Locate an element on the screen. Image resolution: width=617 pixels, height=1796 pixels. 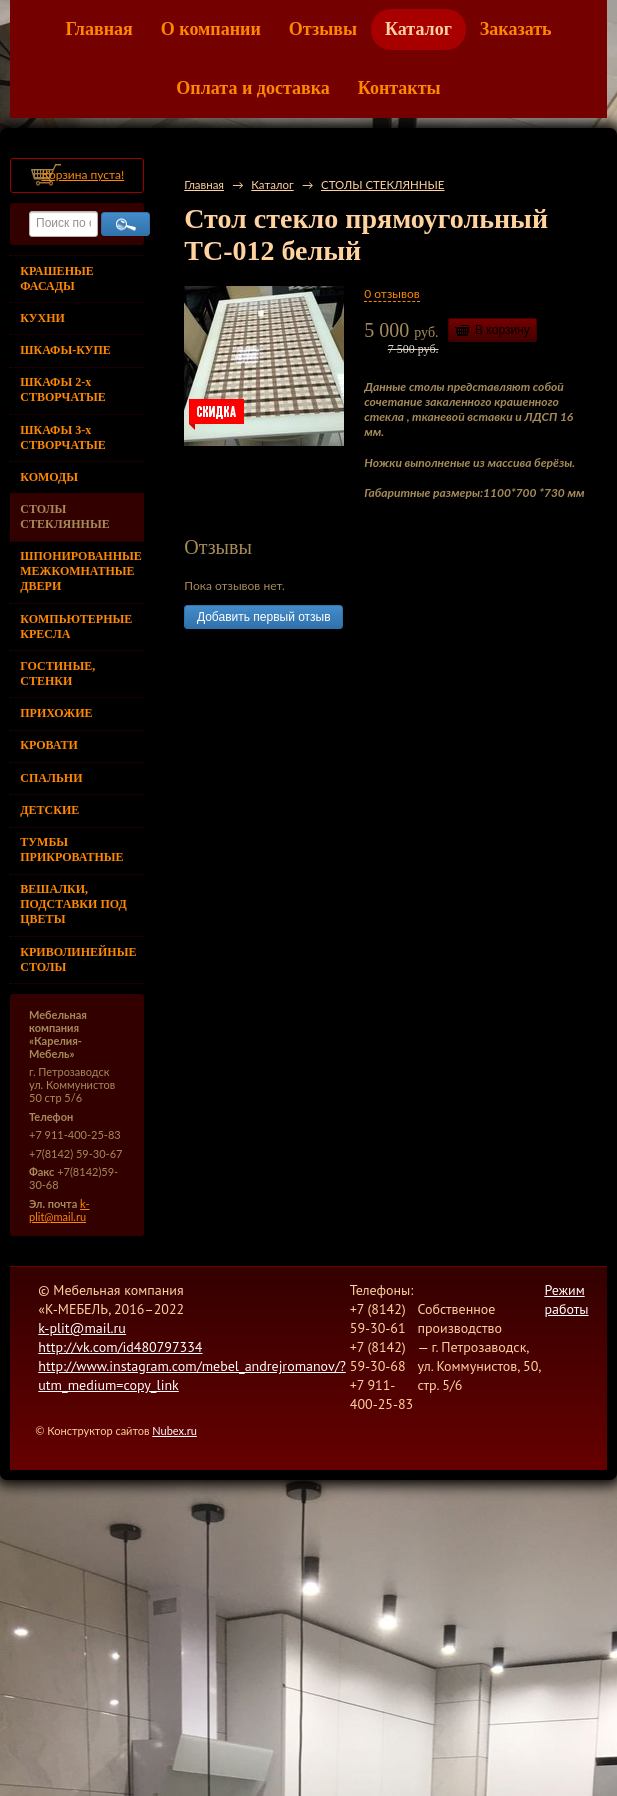
ШКАФЫ 2-х СТВОРЧАТЫЕ is located at coordinates (63, 389).